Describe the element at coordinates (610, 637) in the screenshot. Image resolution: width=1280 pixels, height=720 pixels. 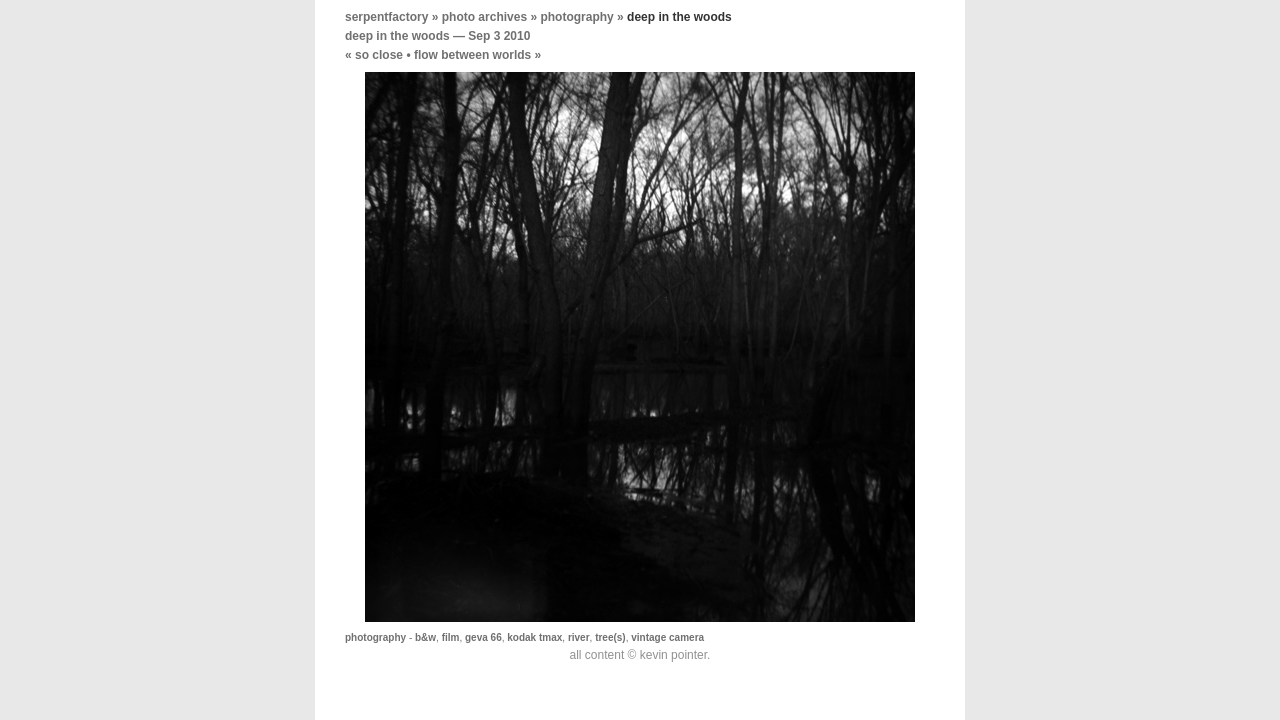
I see `tree(s)` at that location.